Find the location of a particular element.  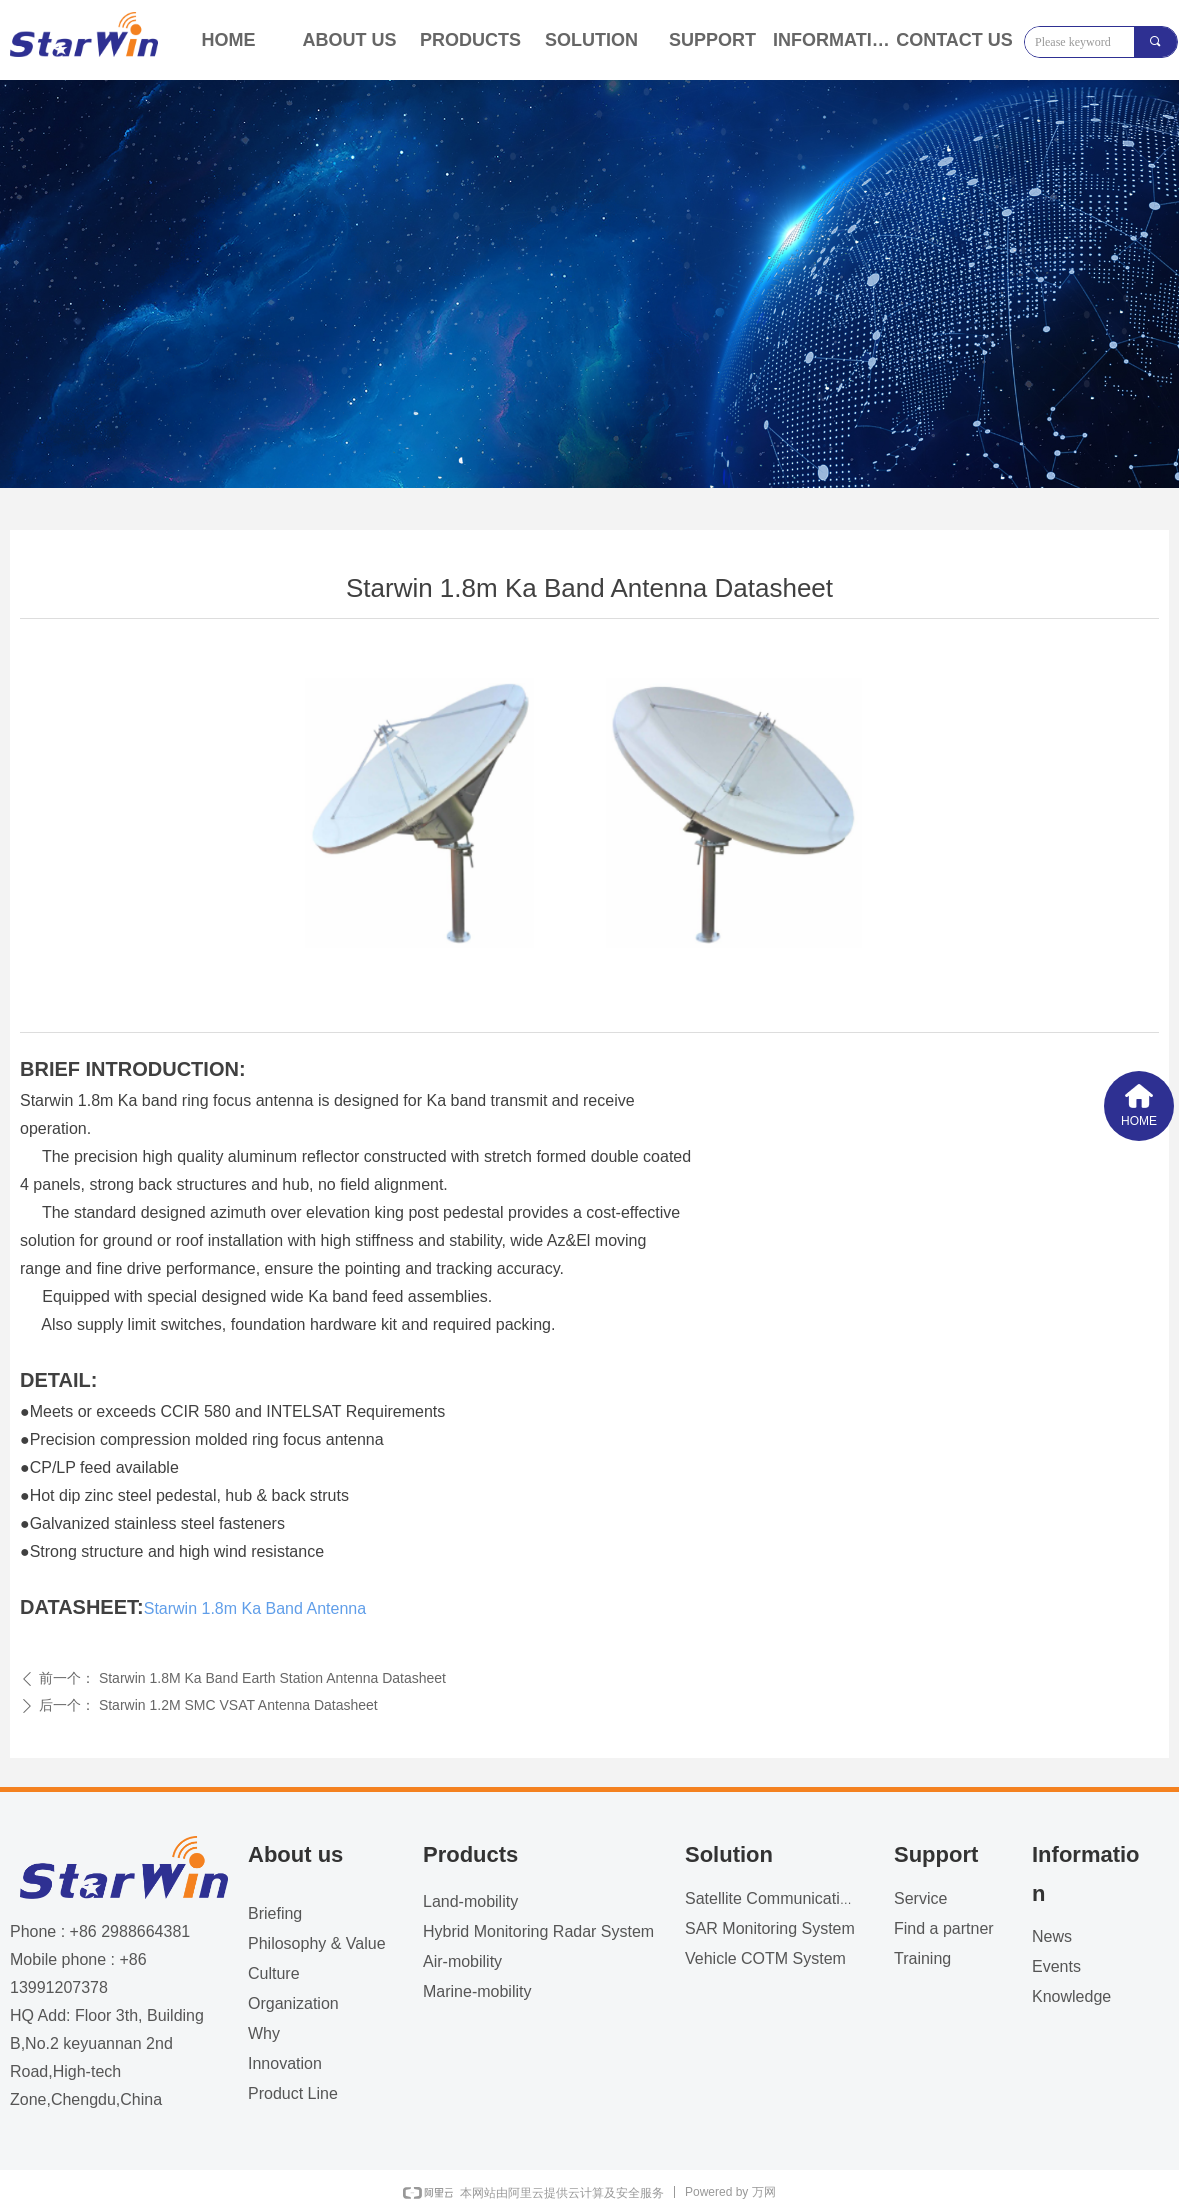

SUPPORT is located at coordinates (712, 40).